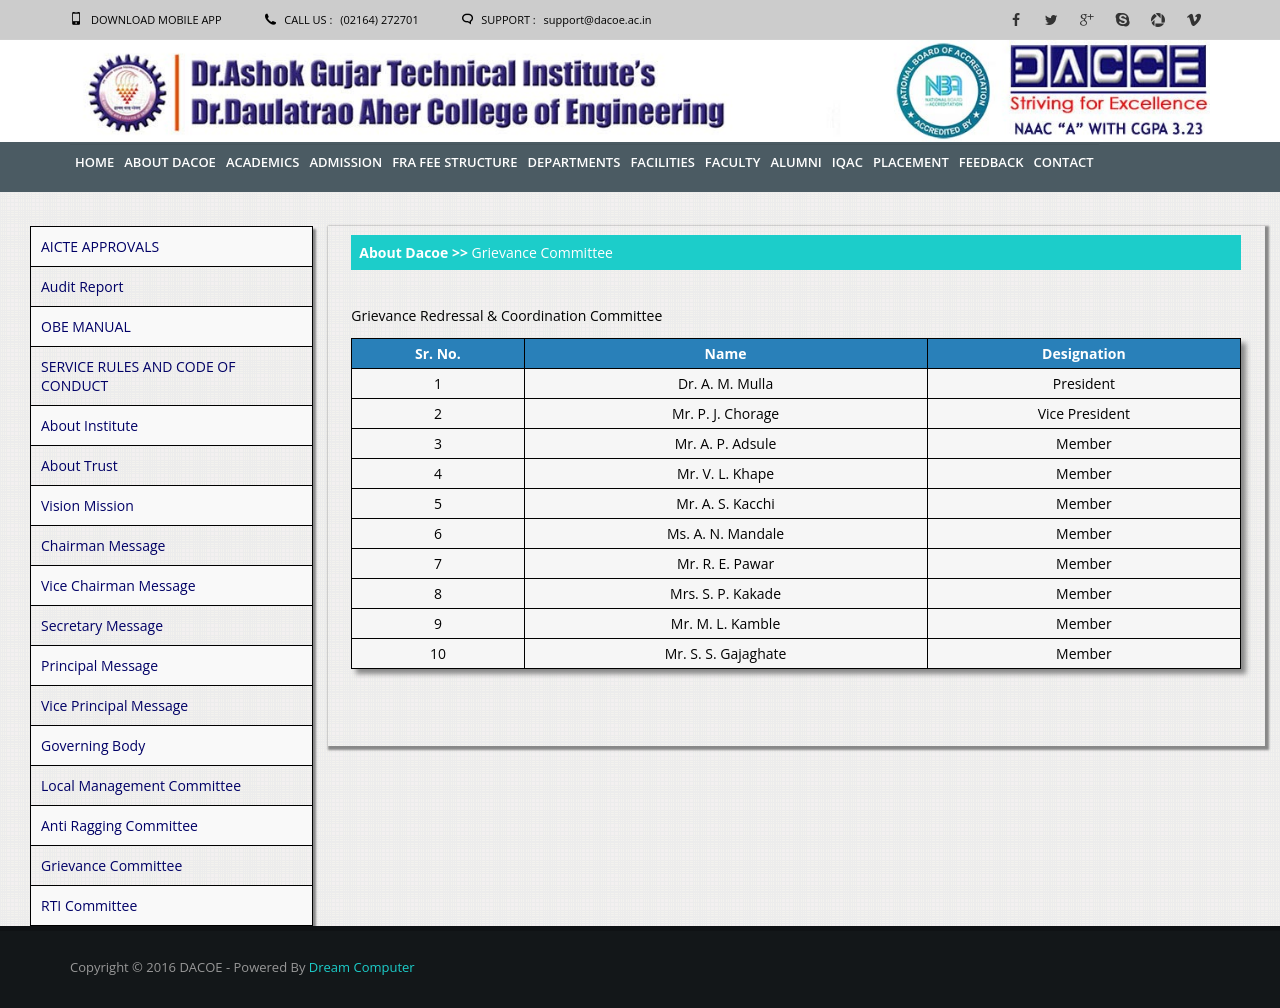  Describe the element at coordinates (991, 162) in the screenshot. I see `Feedback` at that location.